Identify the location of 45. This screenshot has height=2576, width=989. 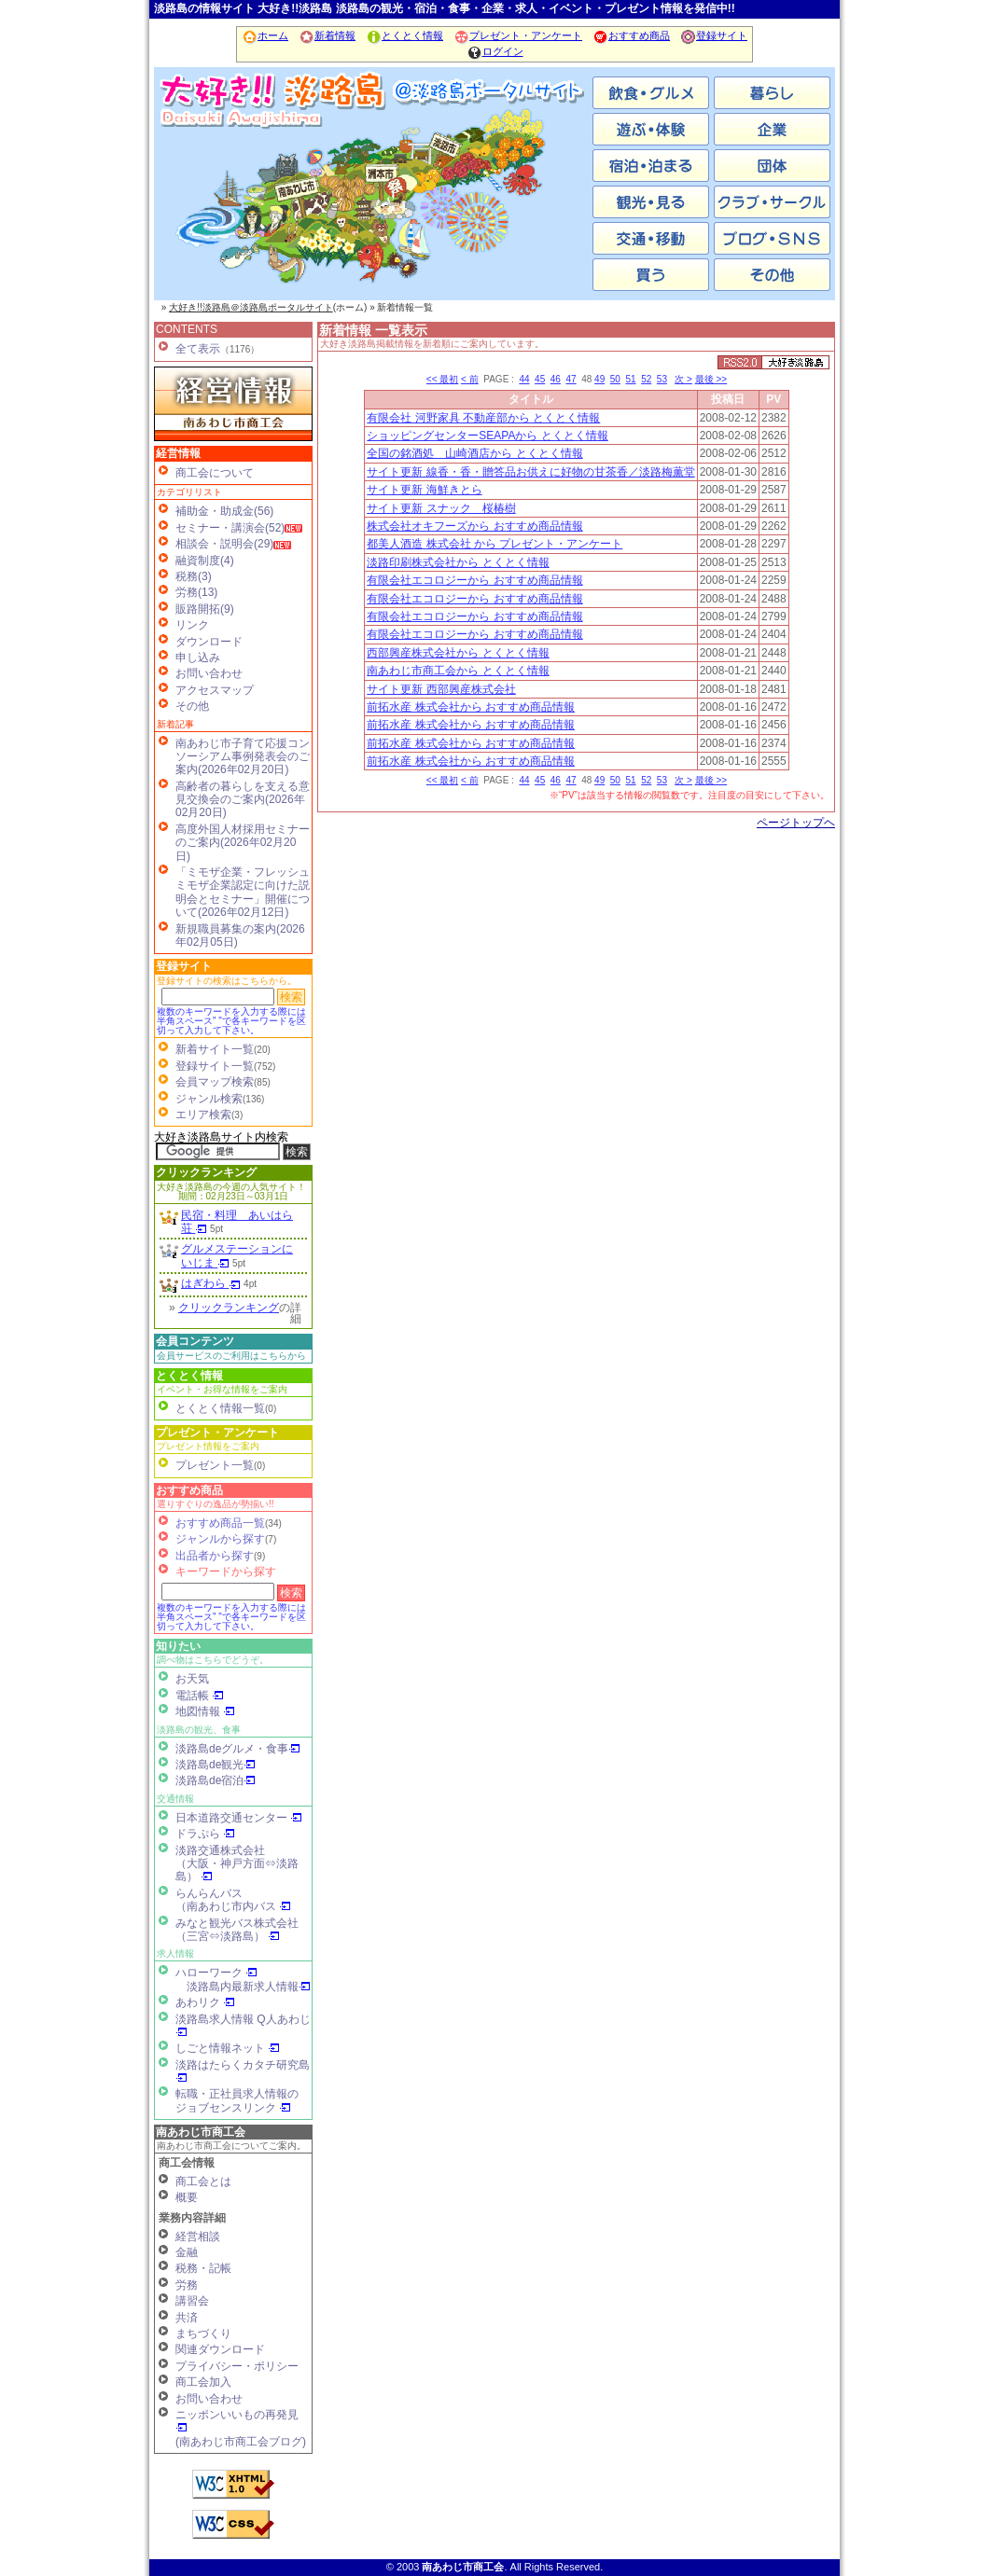
(540, 379).